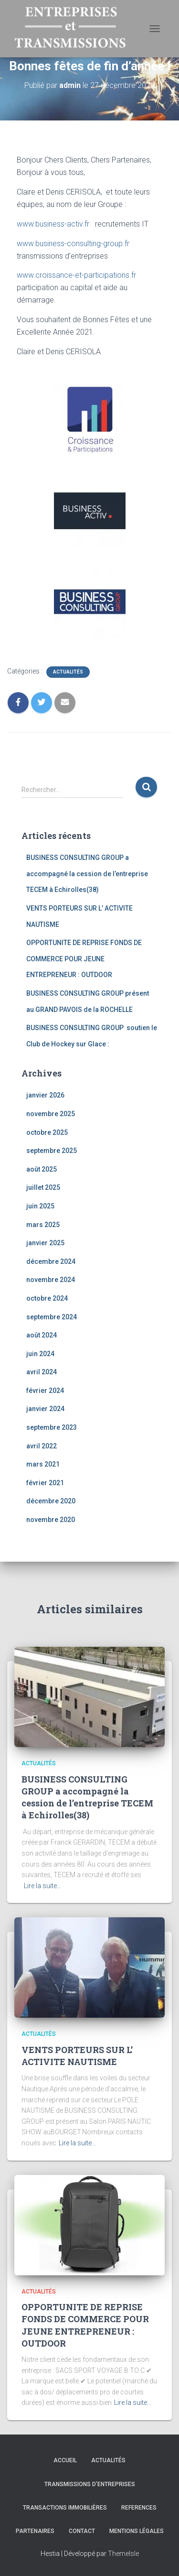 The width and height of the screenshot is (179, 2576). Describe the element at coordinates (50, 1261) in the screenshot. I see `décembre 2024` at that location.